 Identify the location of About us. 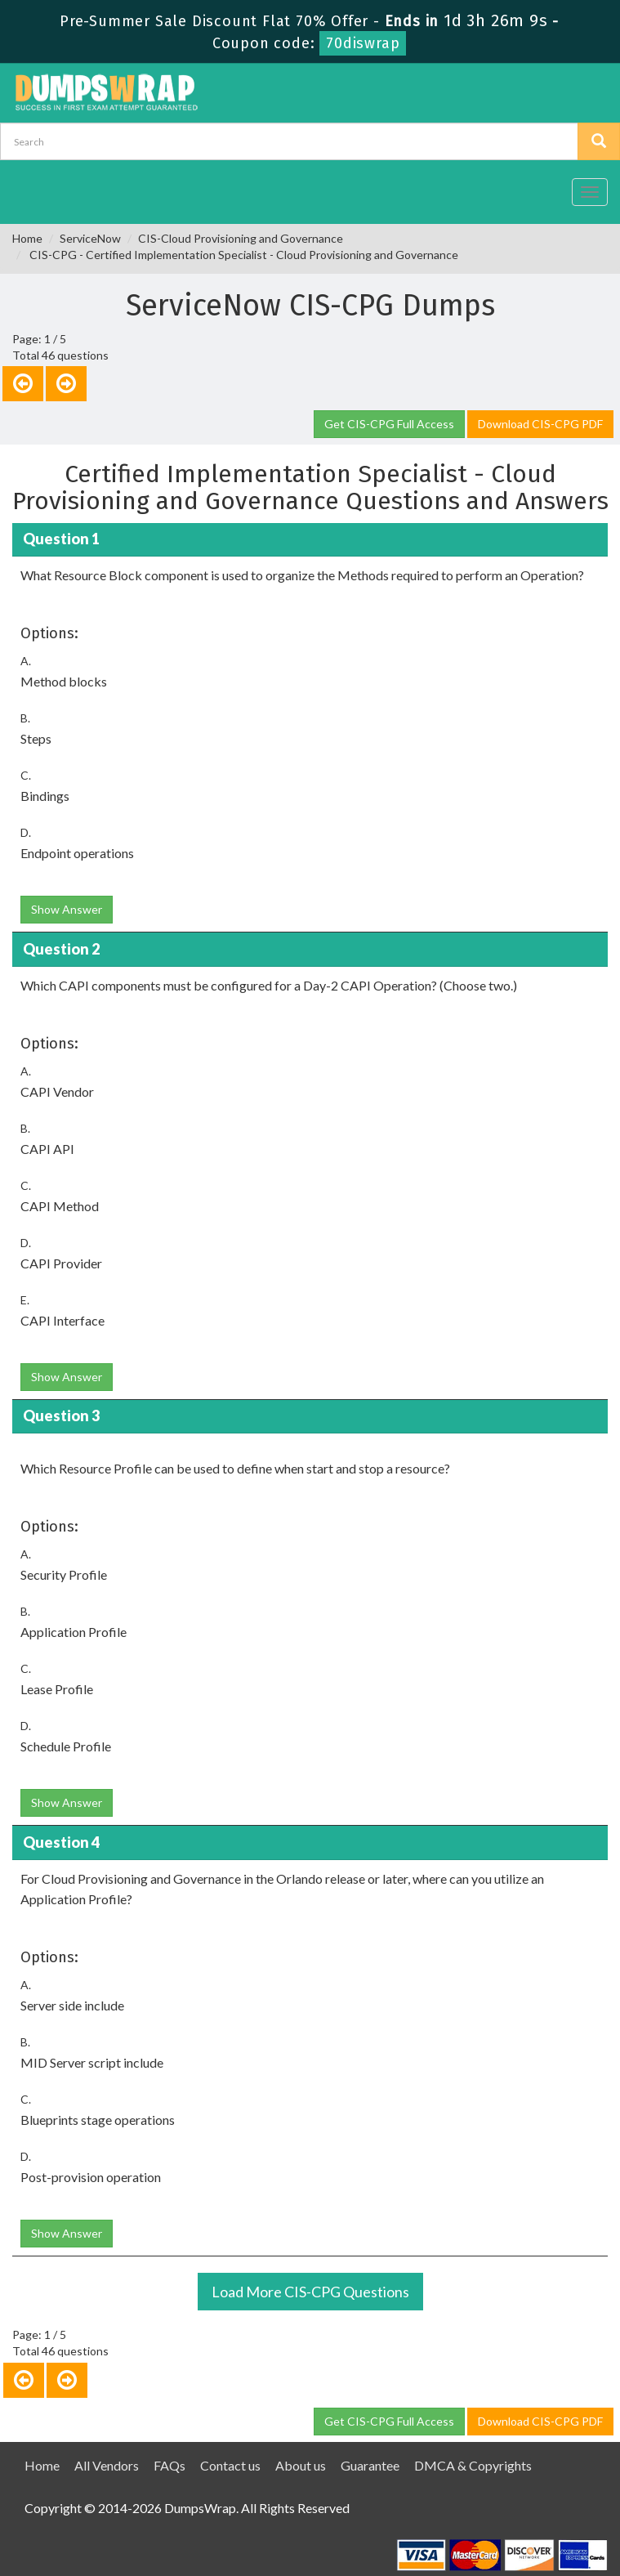
(300, 2465).